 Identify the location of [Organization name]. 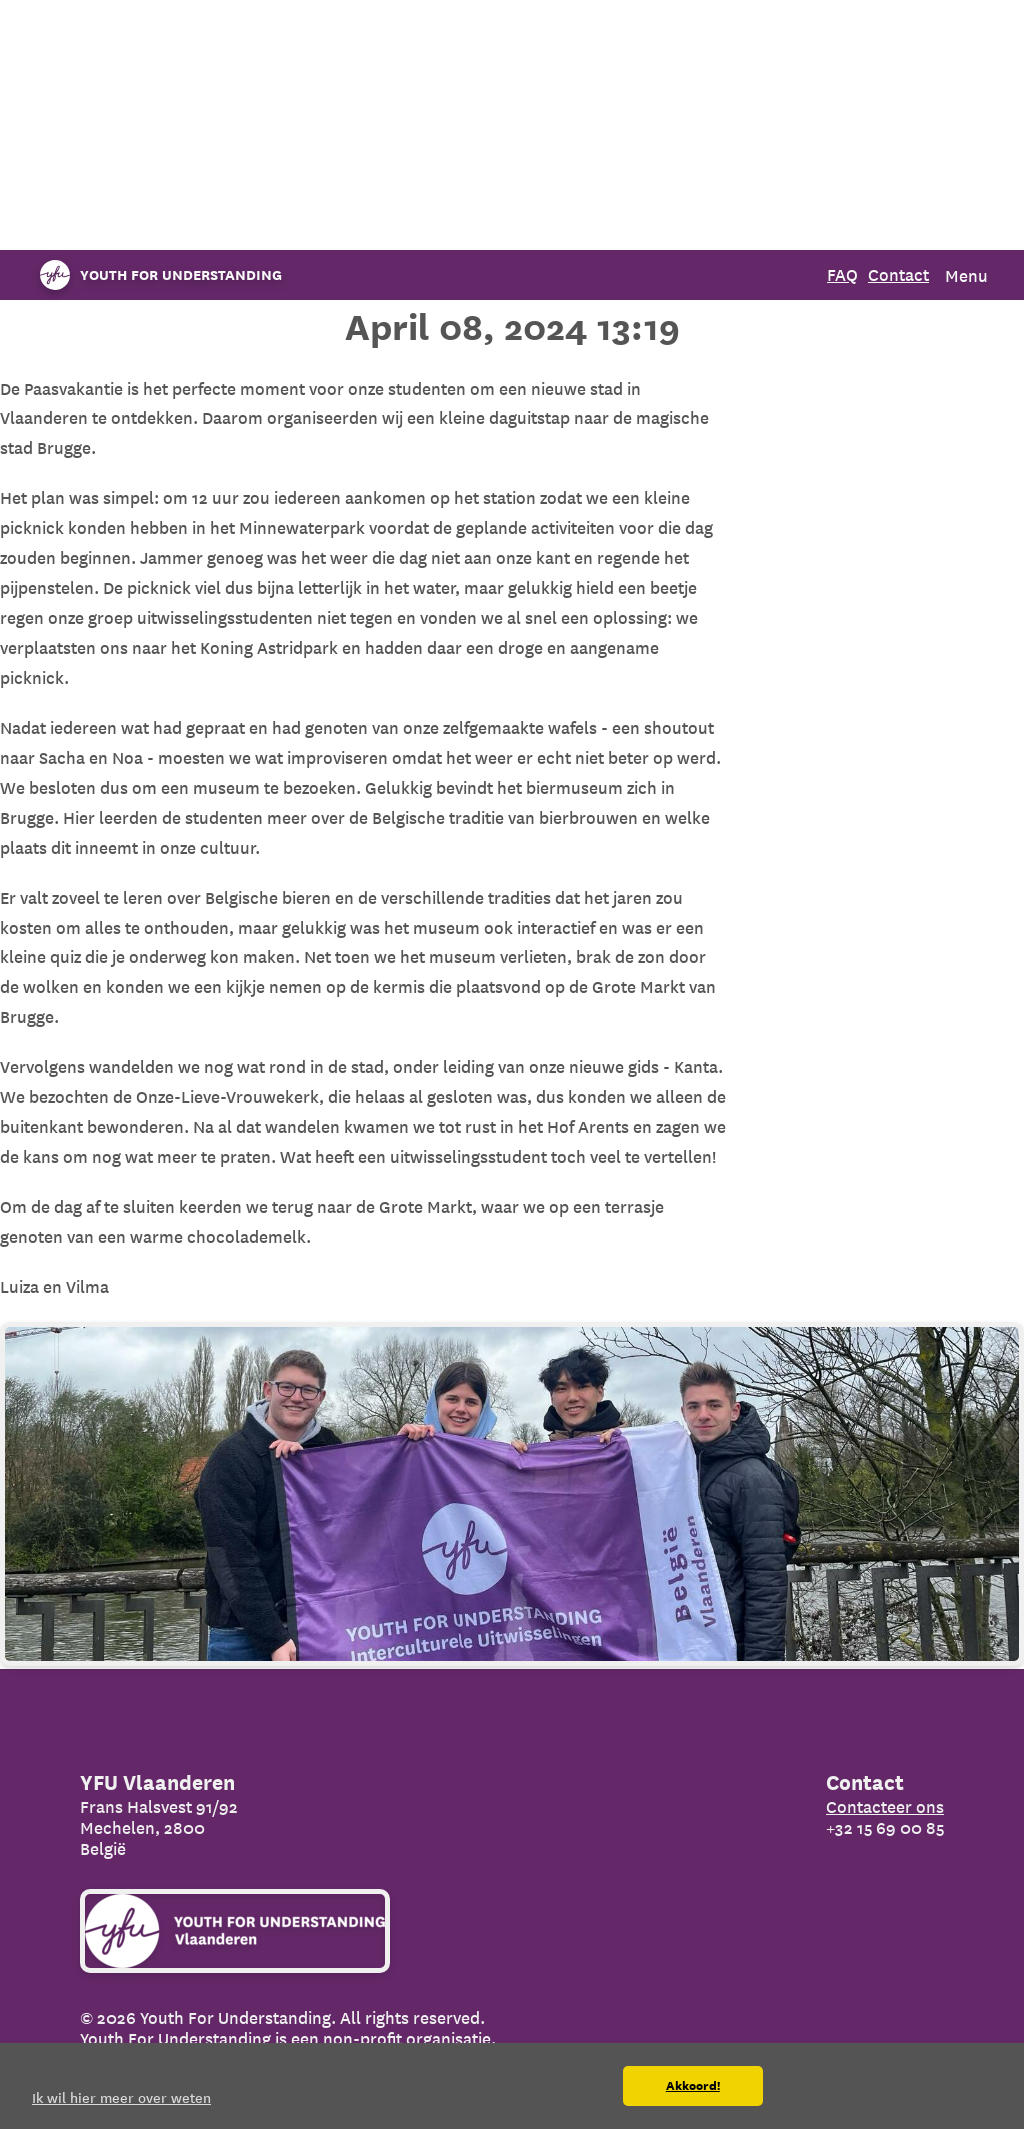
(156, 275).